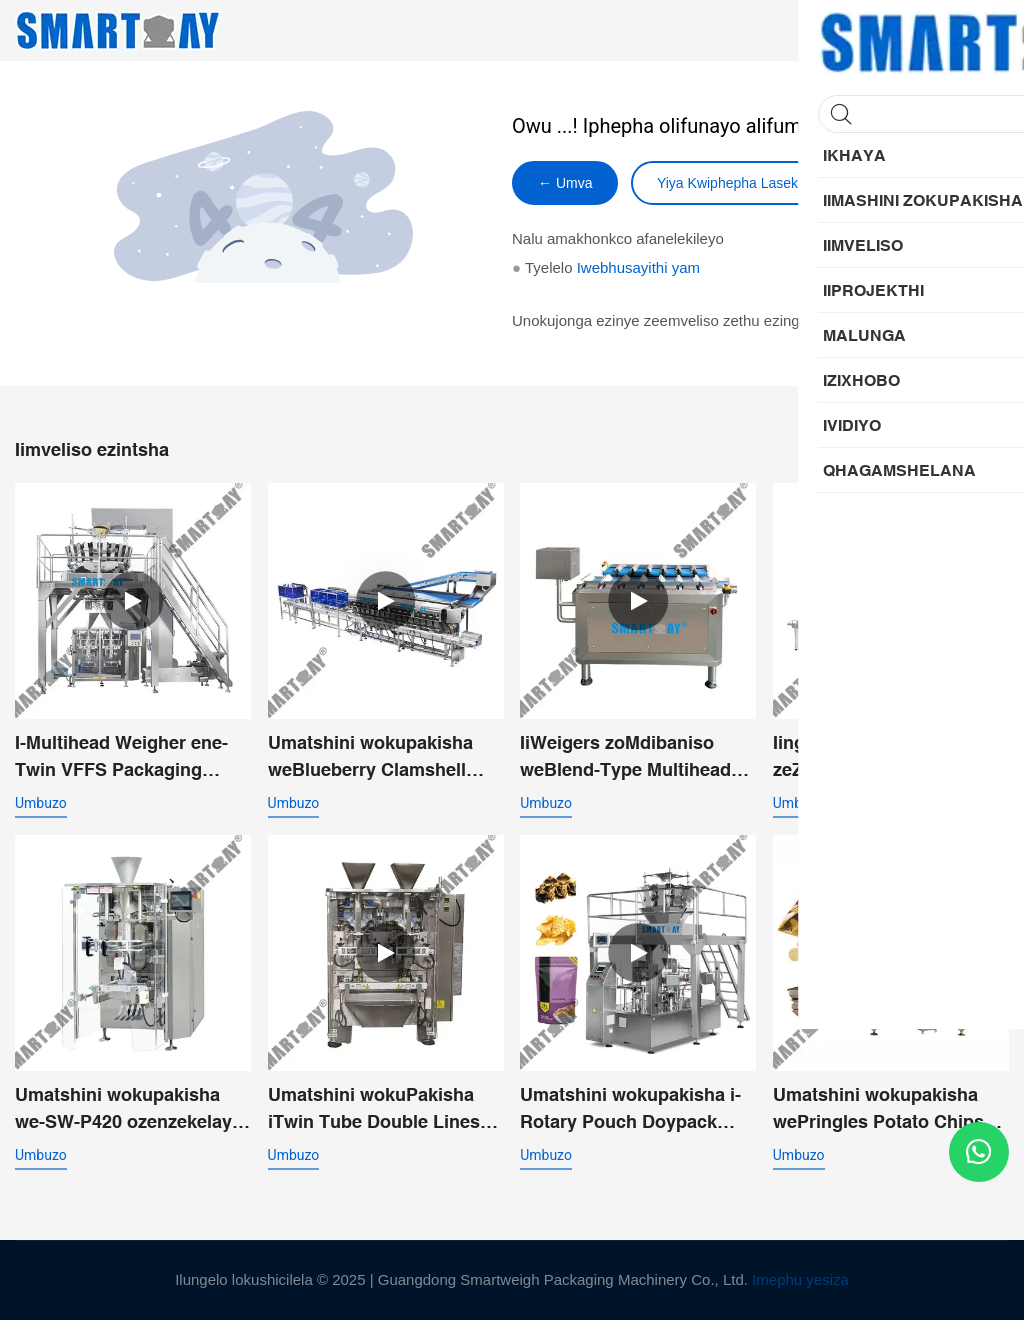 This screenshot has height=1320, width=1024. I want to click on Iingqayi zeZitya zeZilwanyana ezimanzi zokuGqibela ukuGqibela iVacuum Sealing Packing Line, so click(882, 757).